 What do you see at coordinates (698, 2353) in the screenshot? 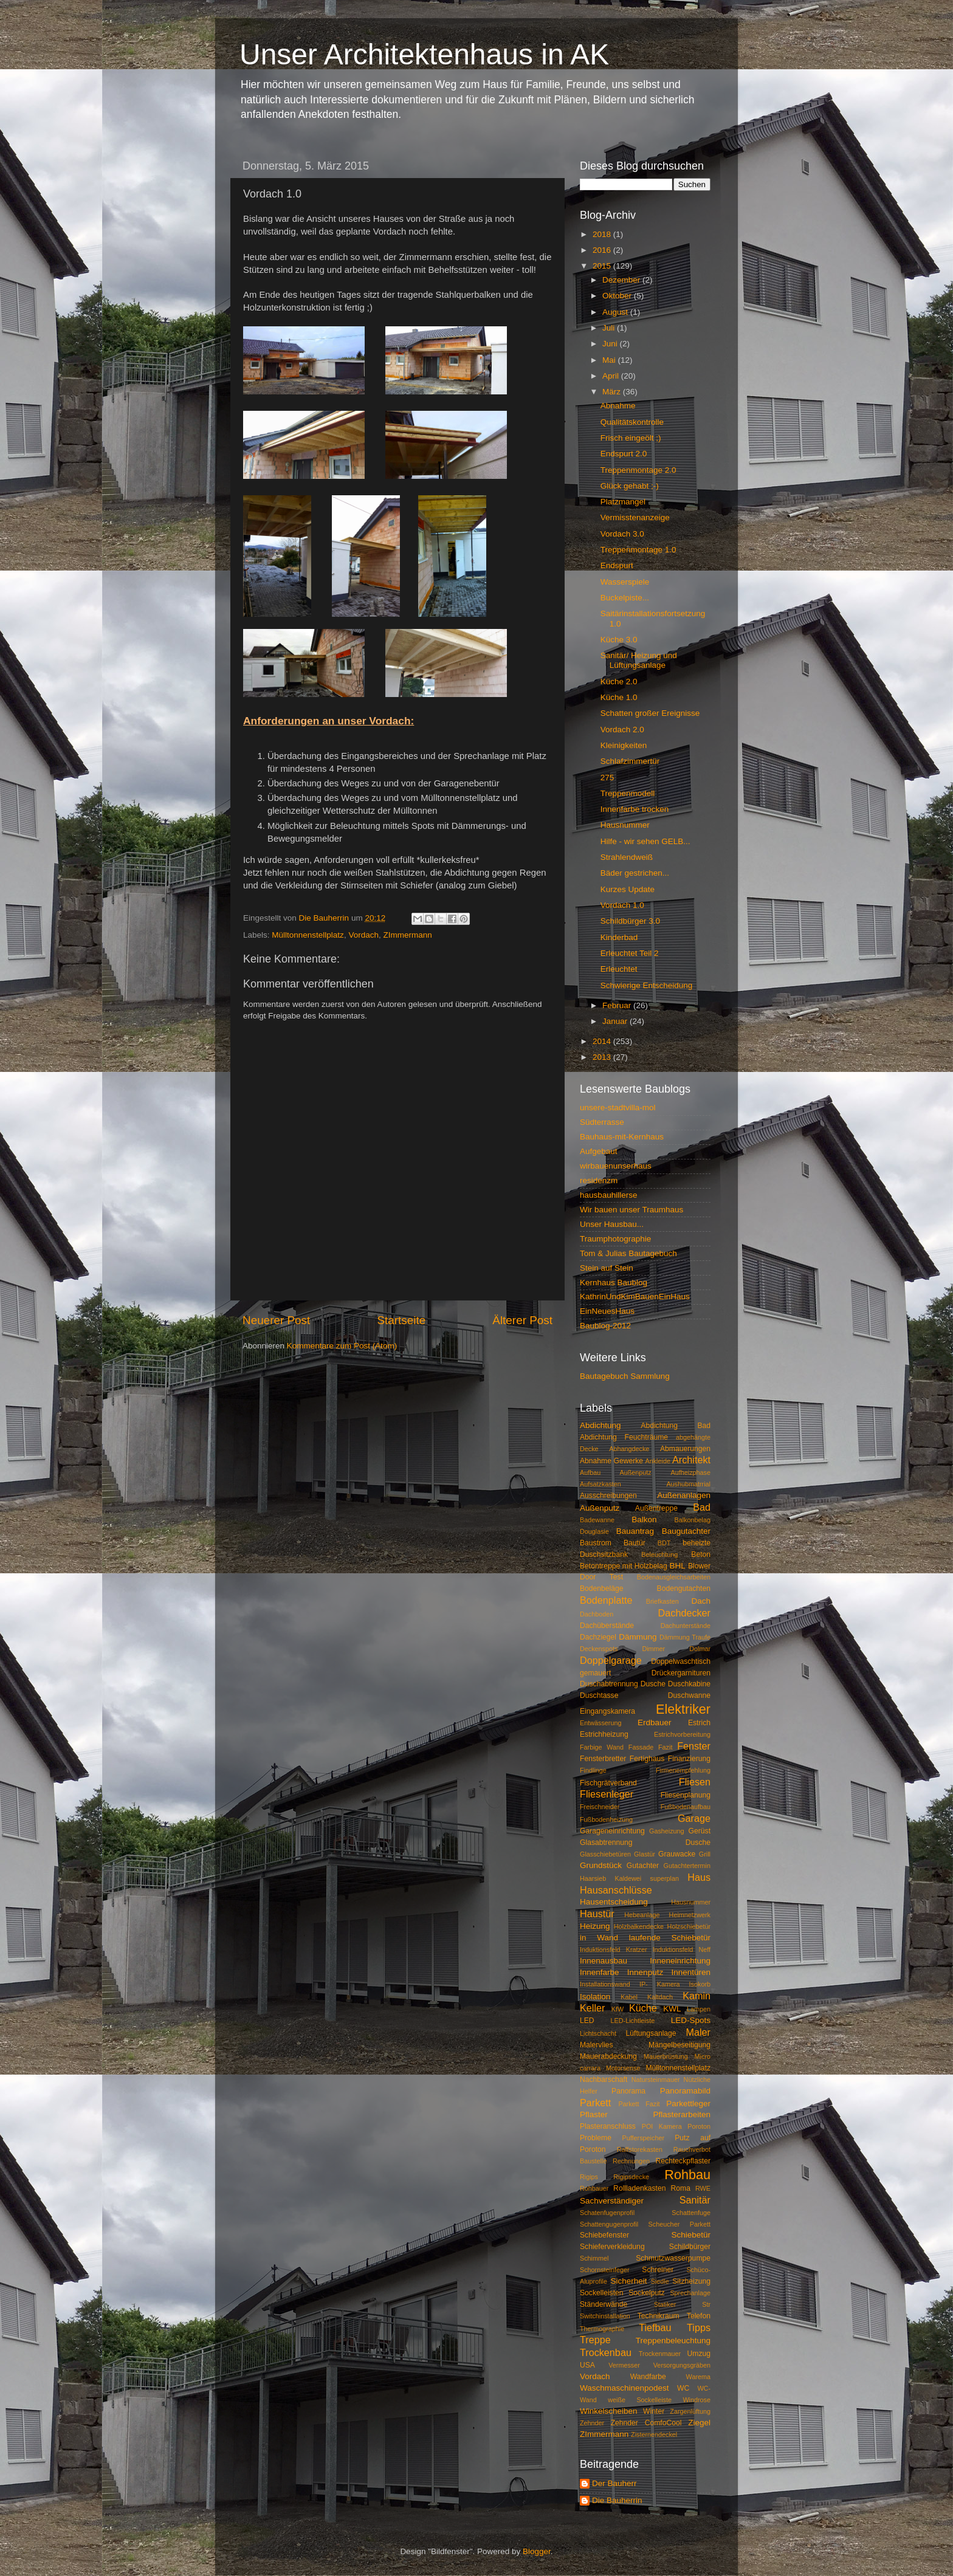
I see `Umzug` at bounding box center [698, 2353].